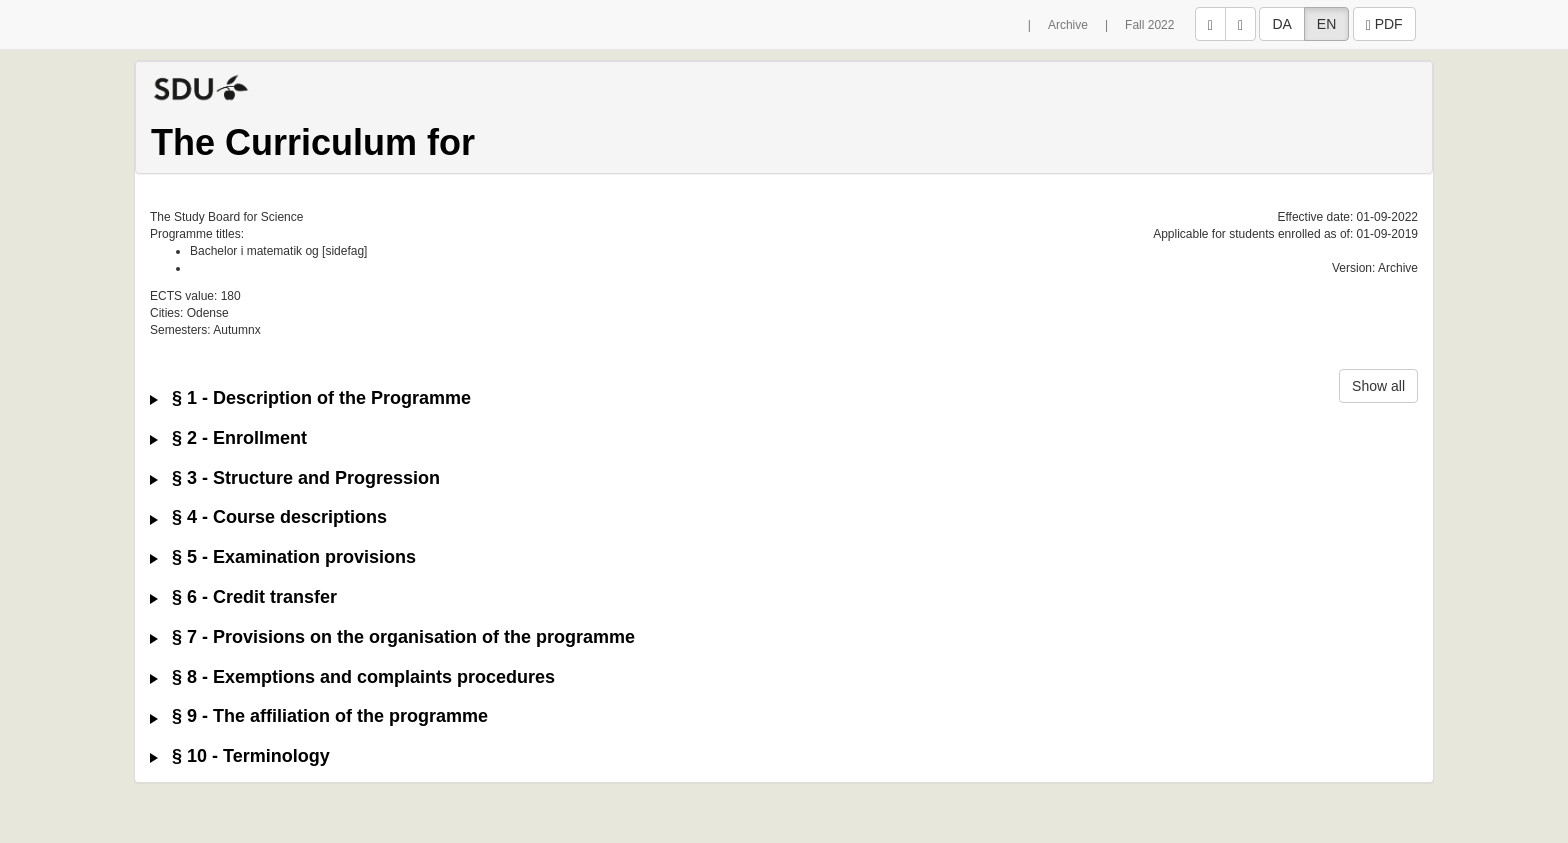 This screenshot has width=1568, height=843. Describe the element at coordinates (1281, 24) in the screenshot. I see `DA` at that location.